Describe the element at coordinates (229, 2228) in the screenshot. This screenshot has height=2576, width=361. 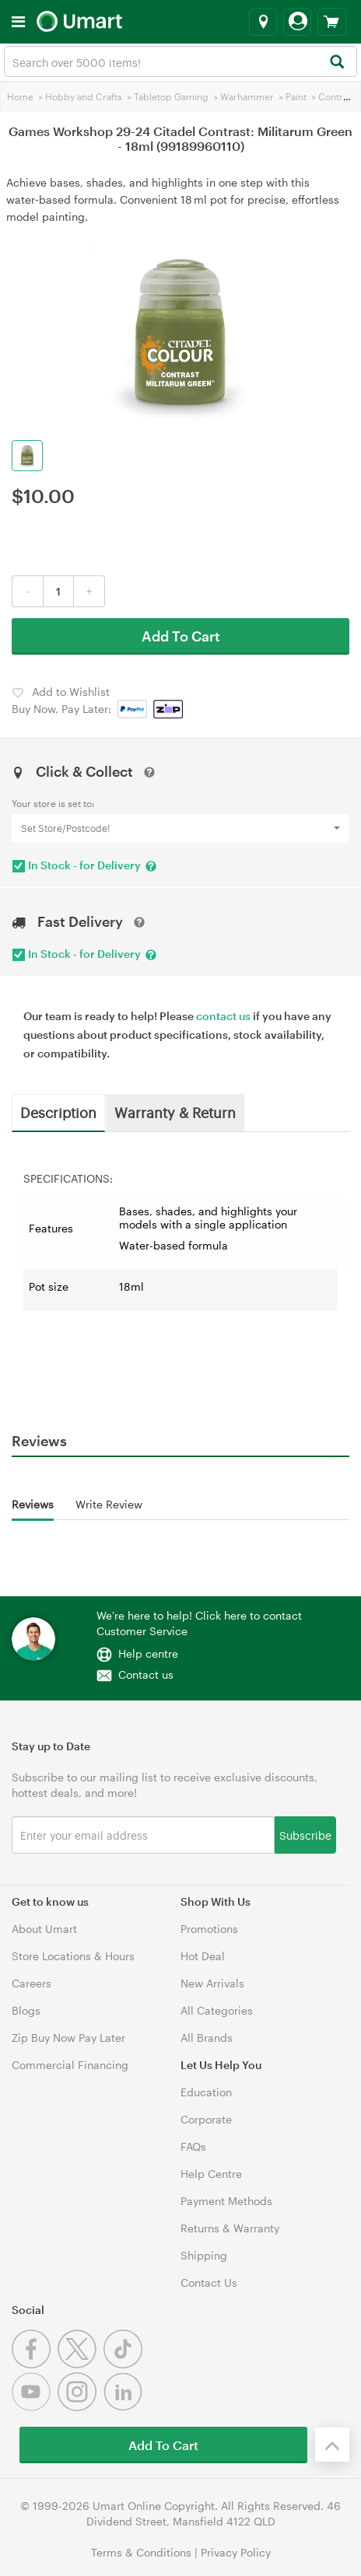
I see `Returns & Warranty` at that location.